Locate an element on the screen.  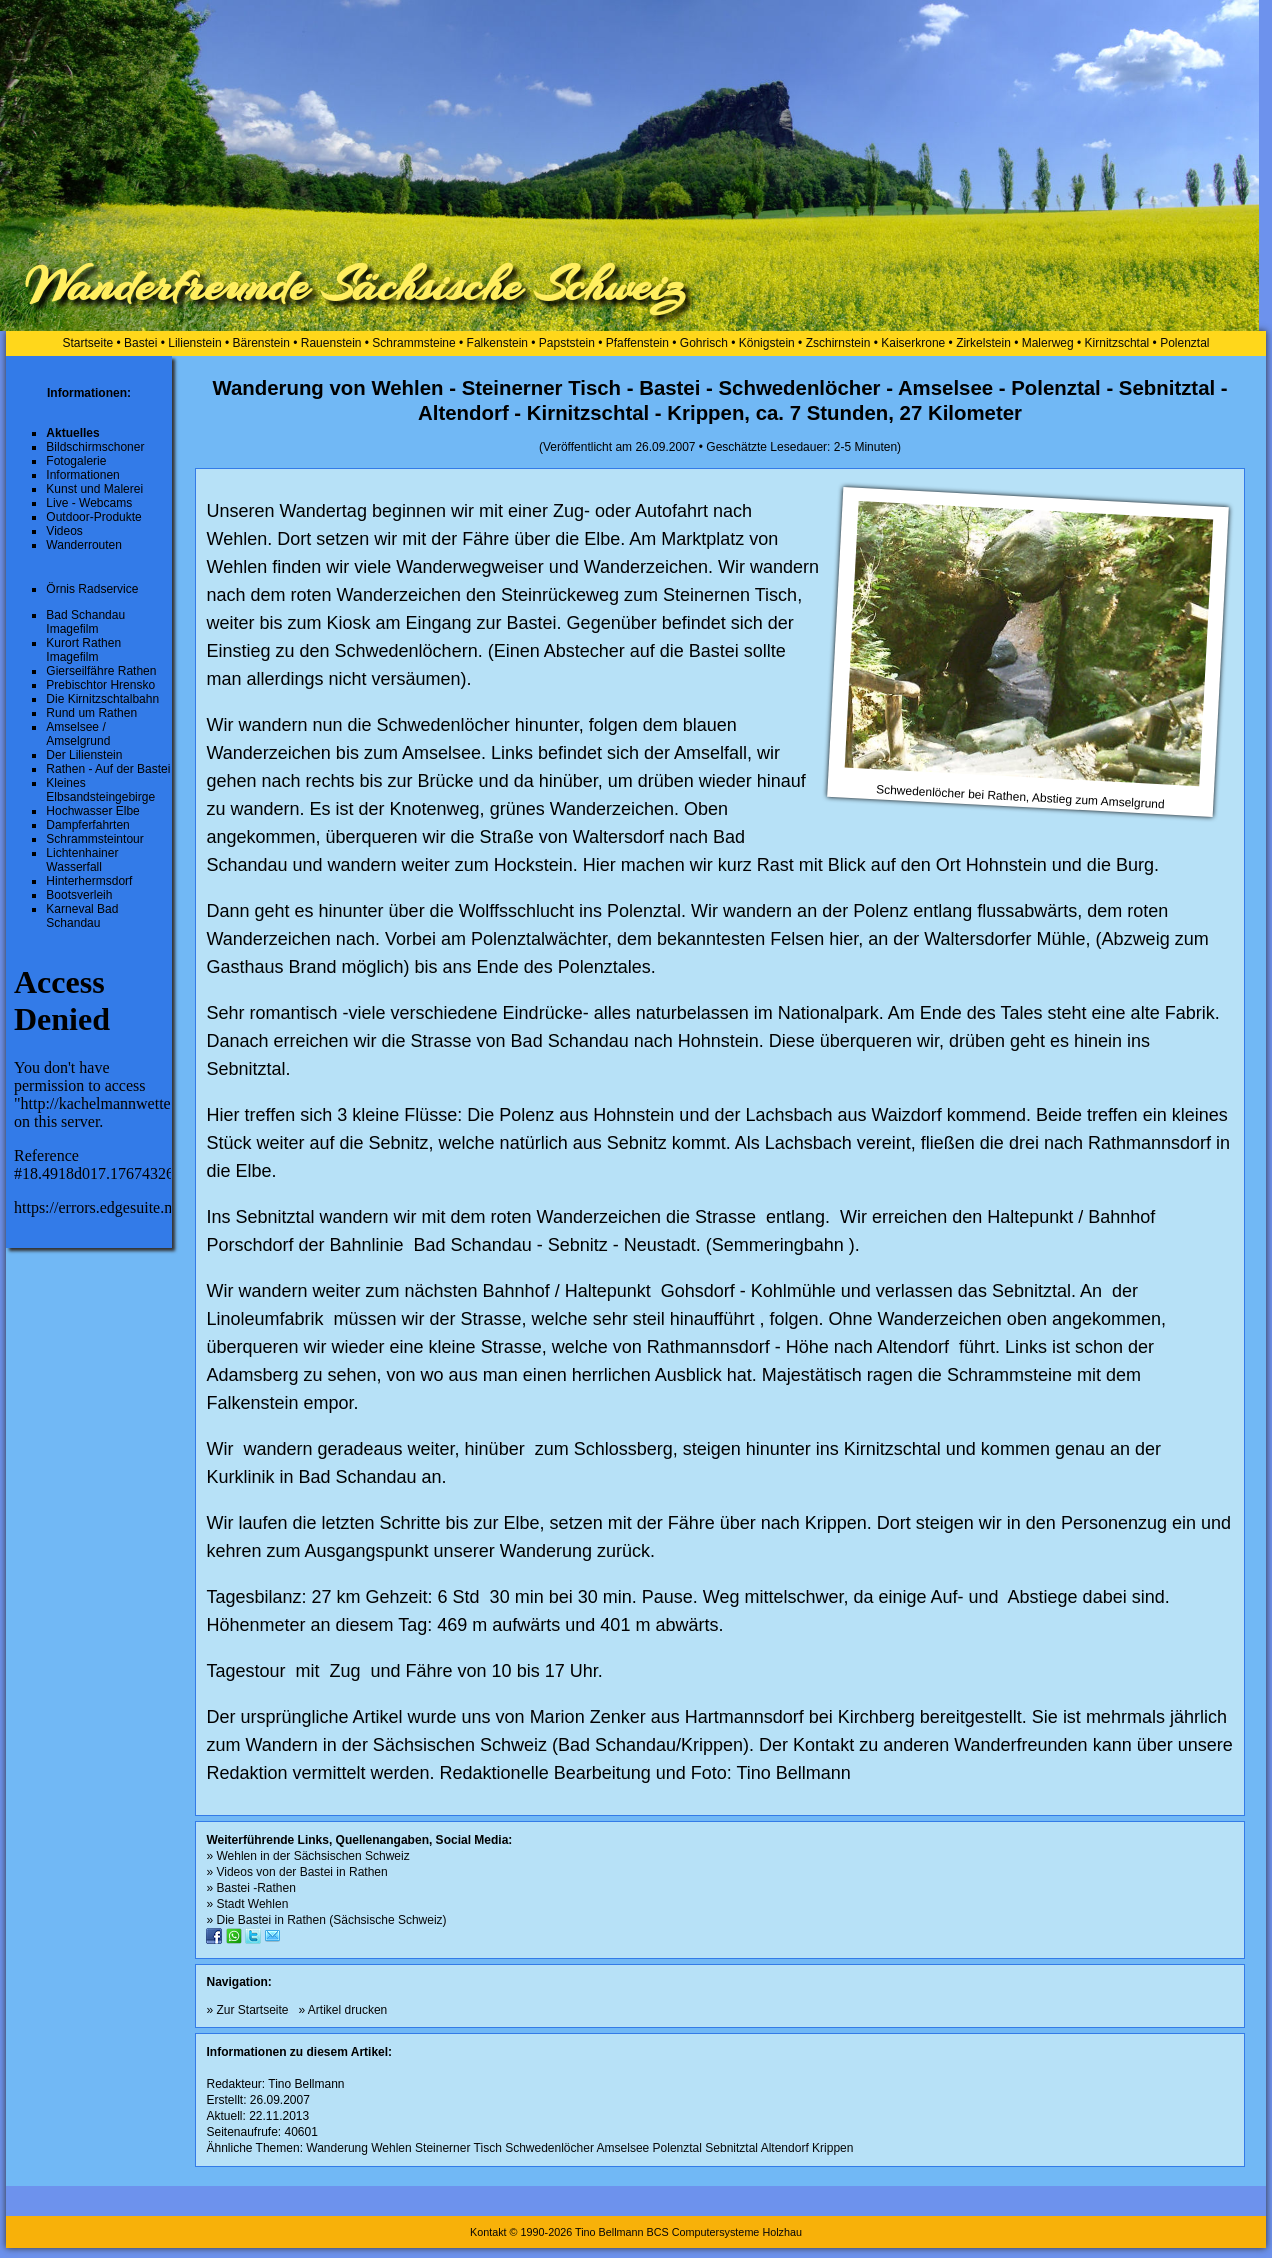
Kontakt © 1990-2026 Tino Bellmann BCS Computersysteme is located at coordinates (614, 2232).